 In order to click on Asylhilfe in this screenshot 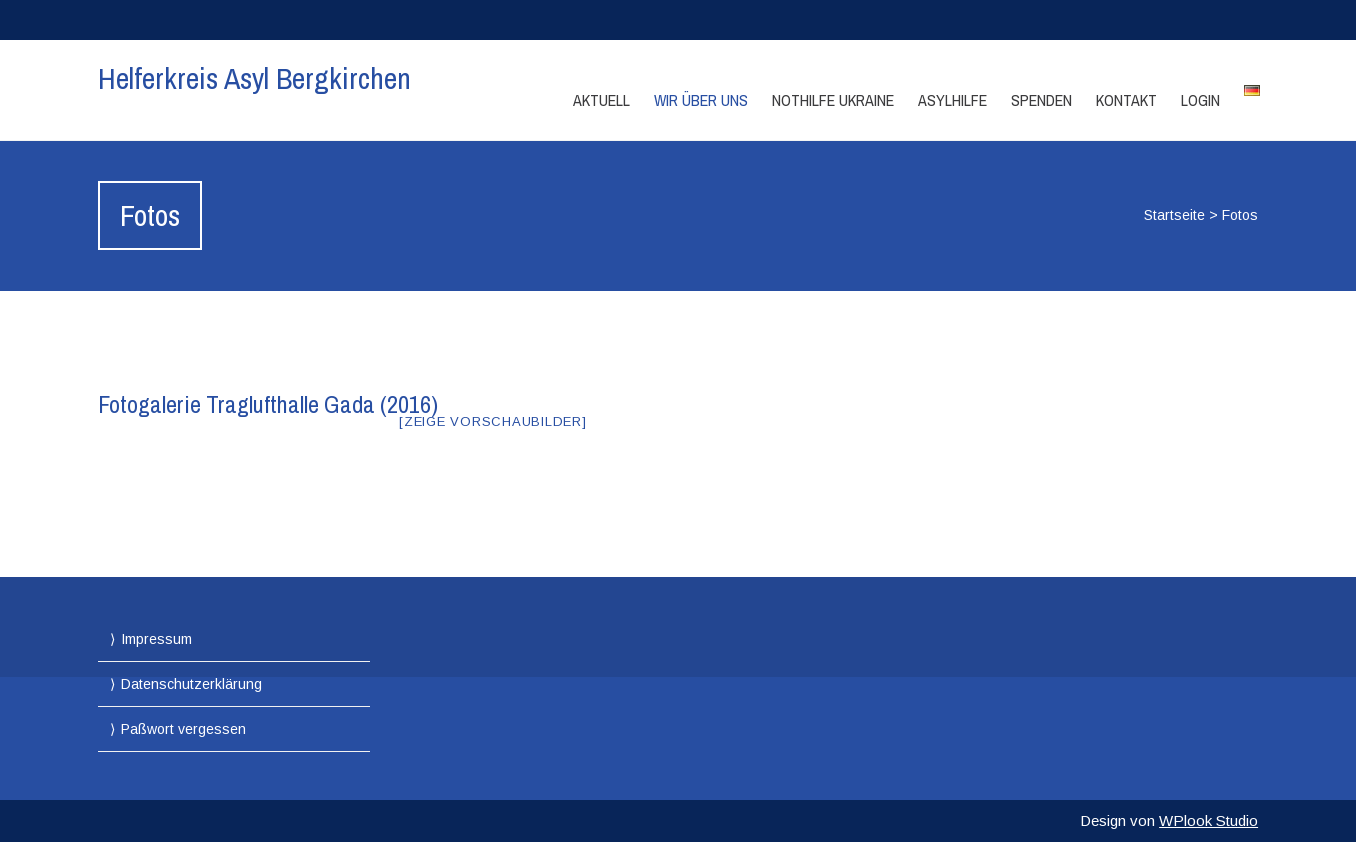, I will do `click(952, 100)`.